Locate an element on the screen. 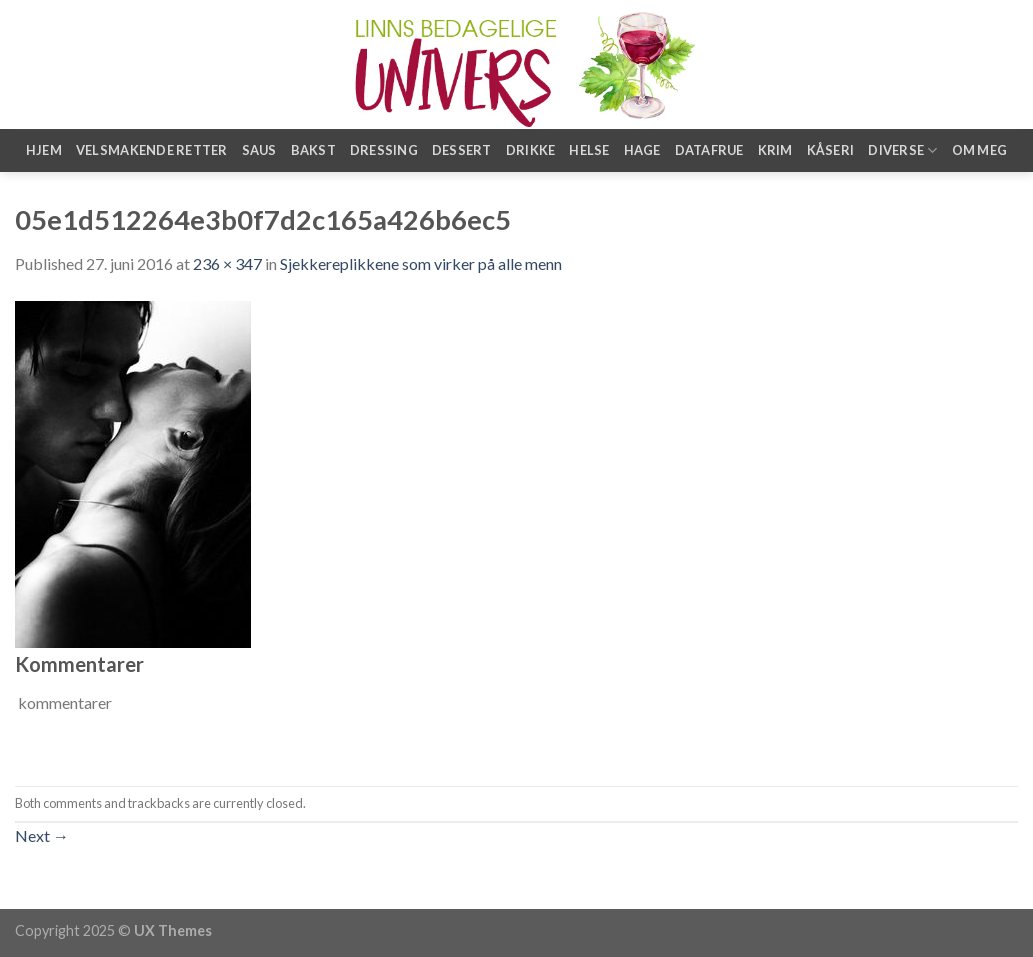 Image resolution: width=1033 pixels, height=957 pixels. Sjekkereplikkene som virker på alle menn is located at coordinates (421, 263).